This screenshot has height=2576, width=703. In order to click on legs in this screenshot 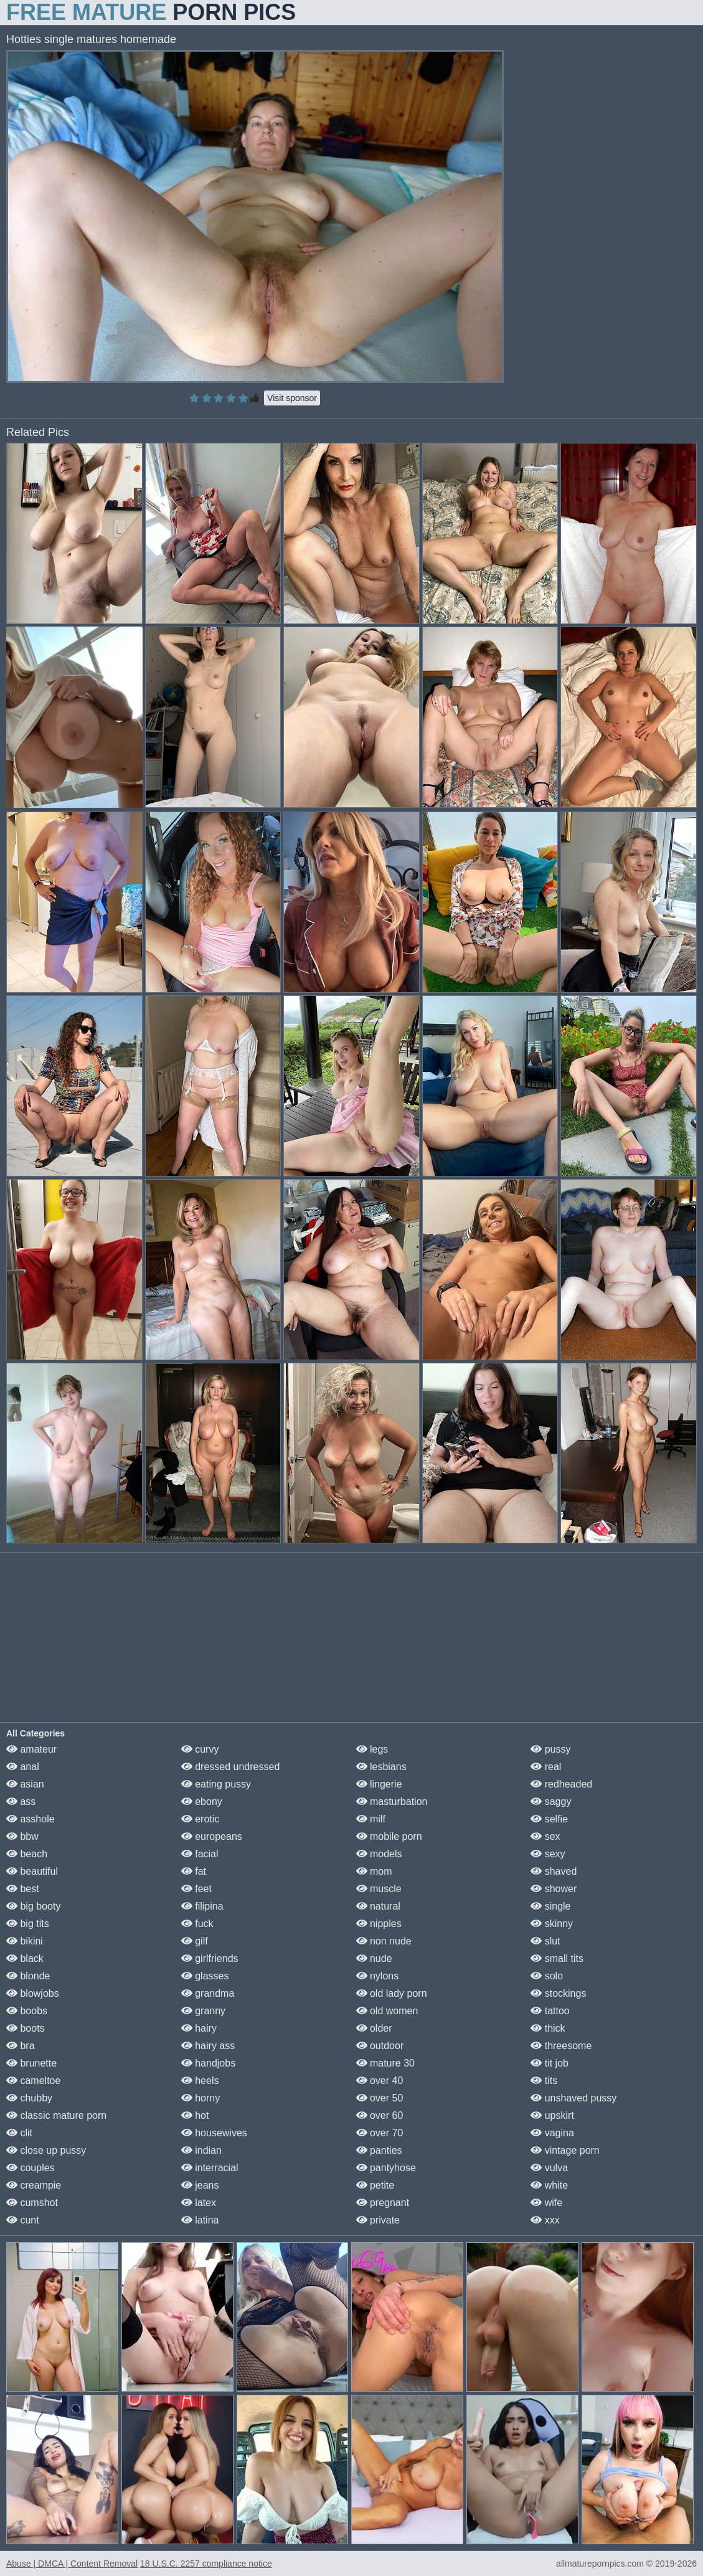, I will do `click(372, 1749)`.